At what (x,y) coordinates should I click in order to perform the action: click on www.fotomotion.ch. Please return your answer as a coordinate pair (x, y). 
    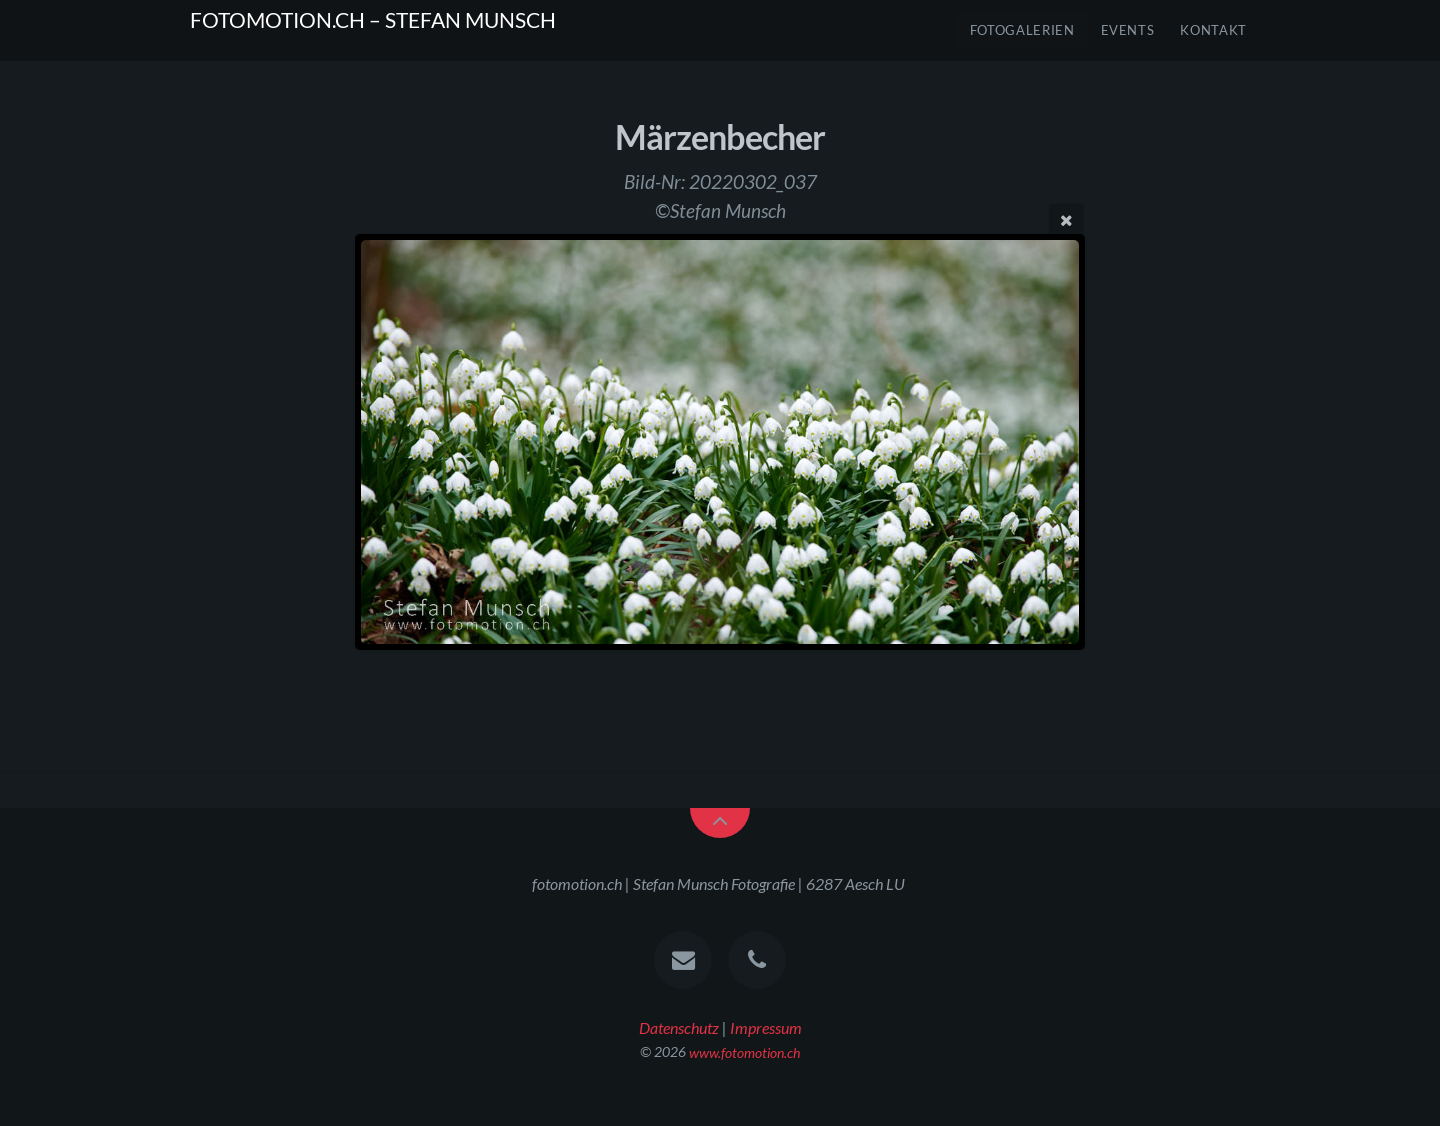
    Looking at the image, I should click on (744, 1051).